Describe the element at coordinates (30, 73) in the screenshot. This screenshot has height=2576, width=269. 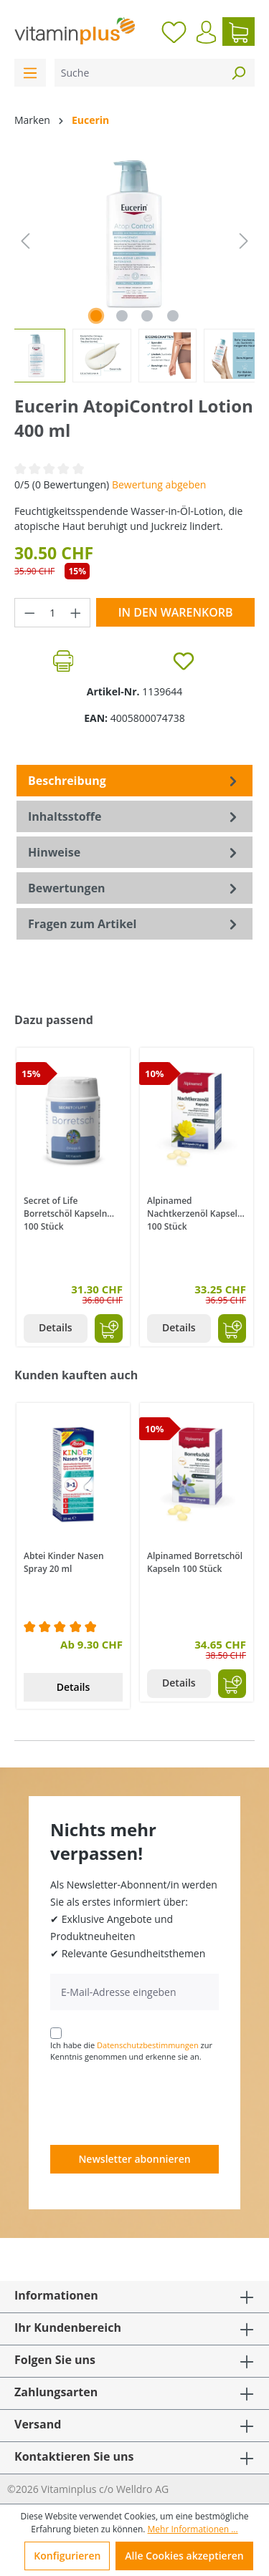
I see `[Menü]` at that location.